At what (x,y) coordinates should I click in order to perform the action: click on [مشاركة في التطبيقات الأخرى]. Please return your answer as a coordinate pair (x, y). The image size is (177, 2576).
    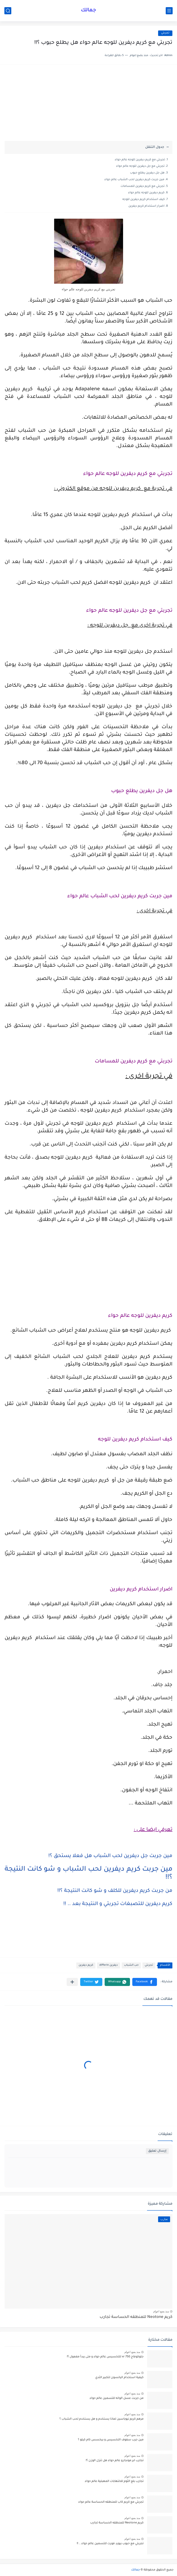
    Looking at the image, I should click on (72, 1982).